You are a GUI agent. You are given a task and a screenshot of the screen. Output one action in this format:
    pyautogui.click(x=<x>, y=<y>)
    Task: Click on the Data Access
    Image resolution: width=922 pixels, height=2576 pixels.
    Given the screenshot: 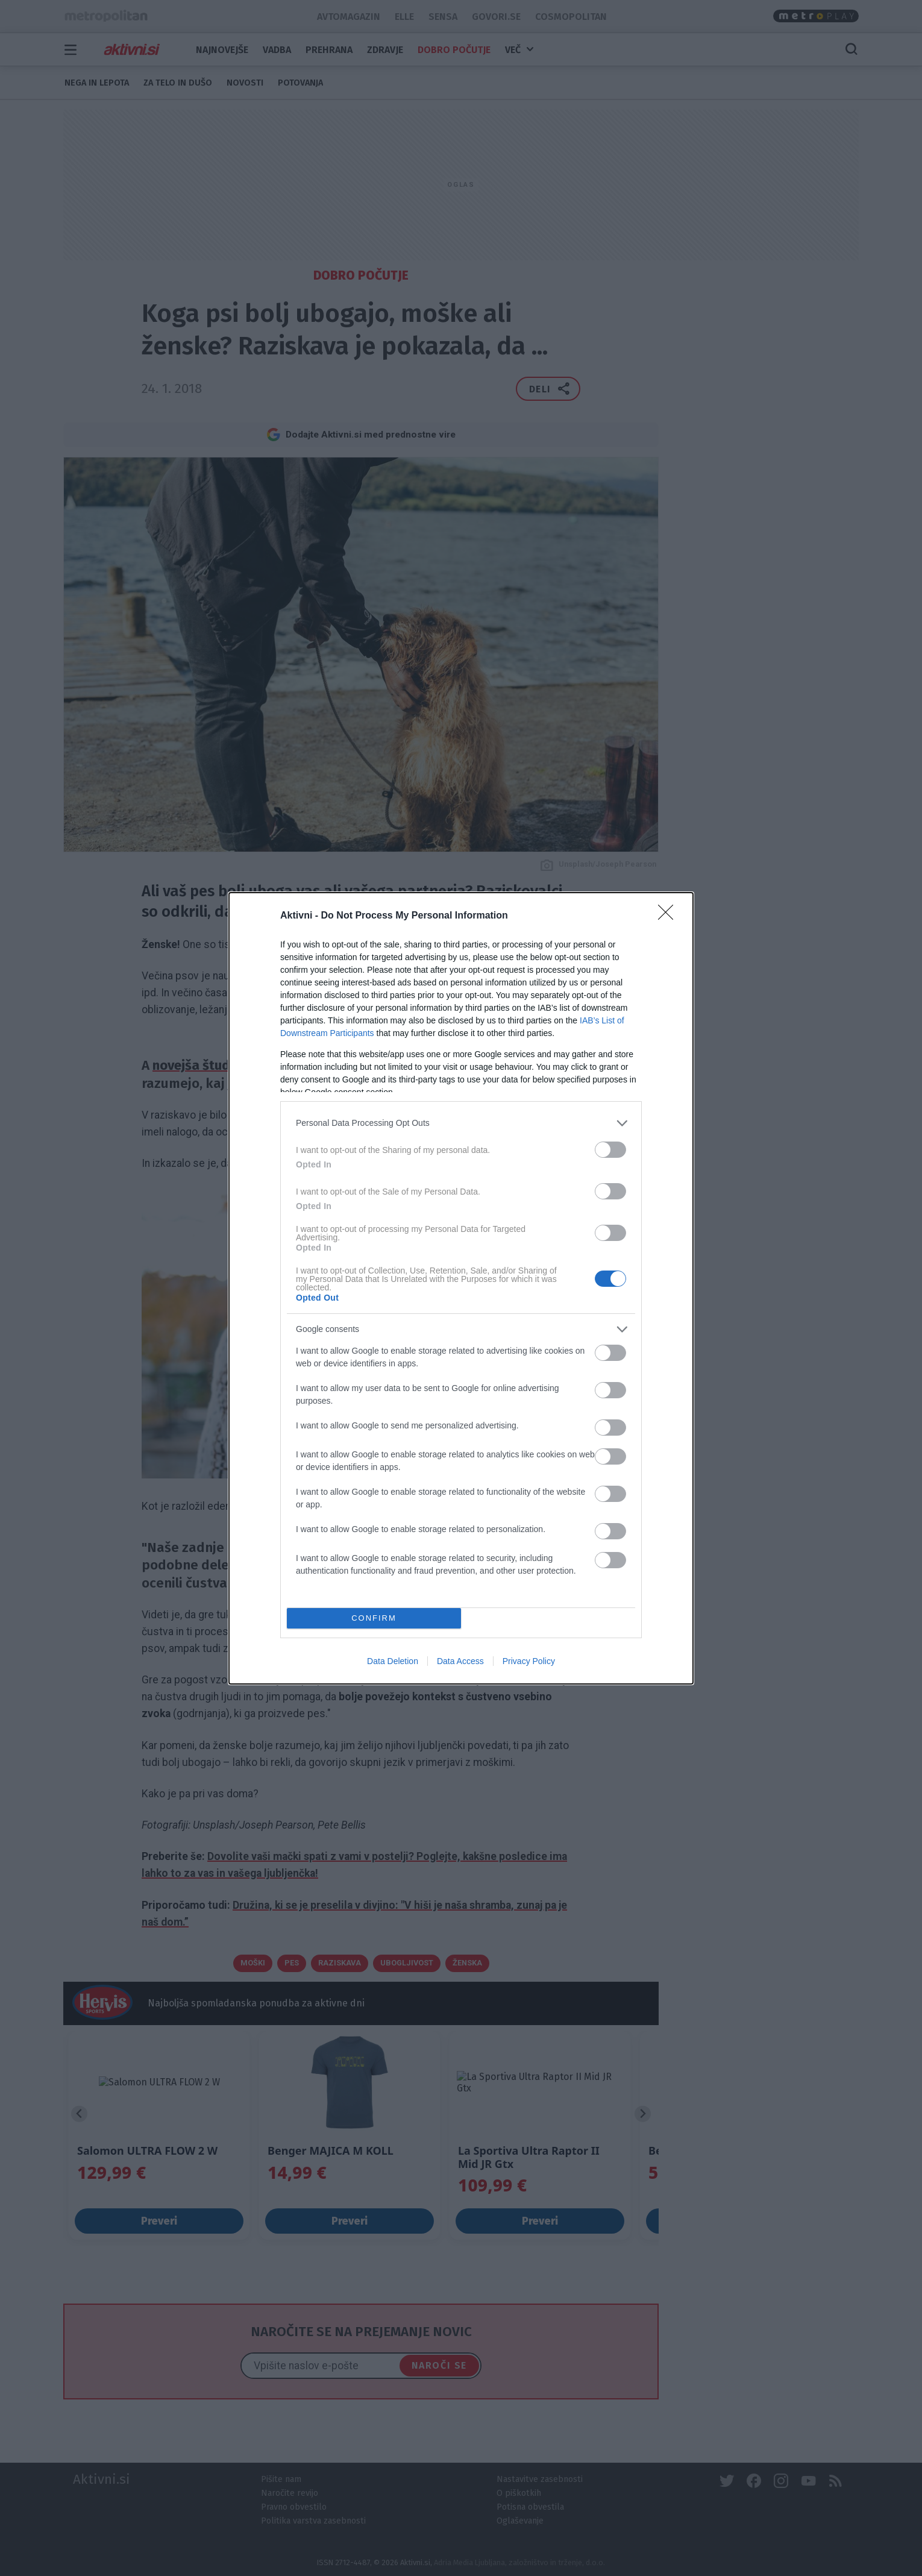 What is the action you would take?
    pyautogui.click(x=460, y=1661)
    